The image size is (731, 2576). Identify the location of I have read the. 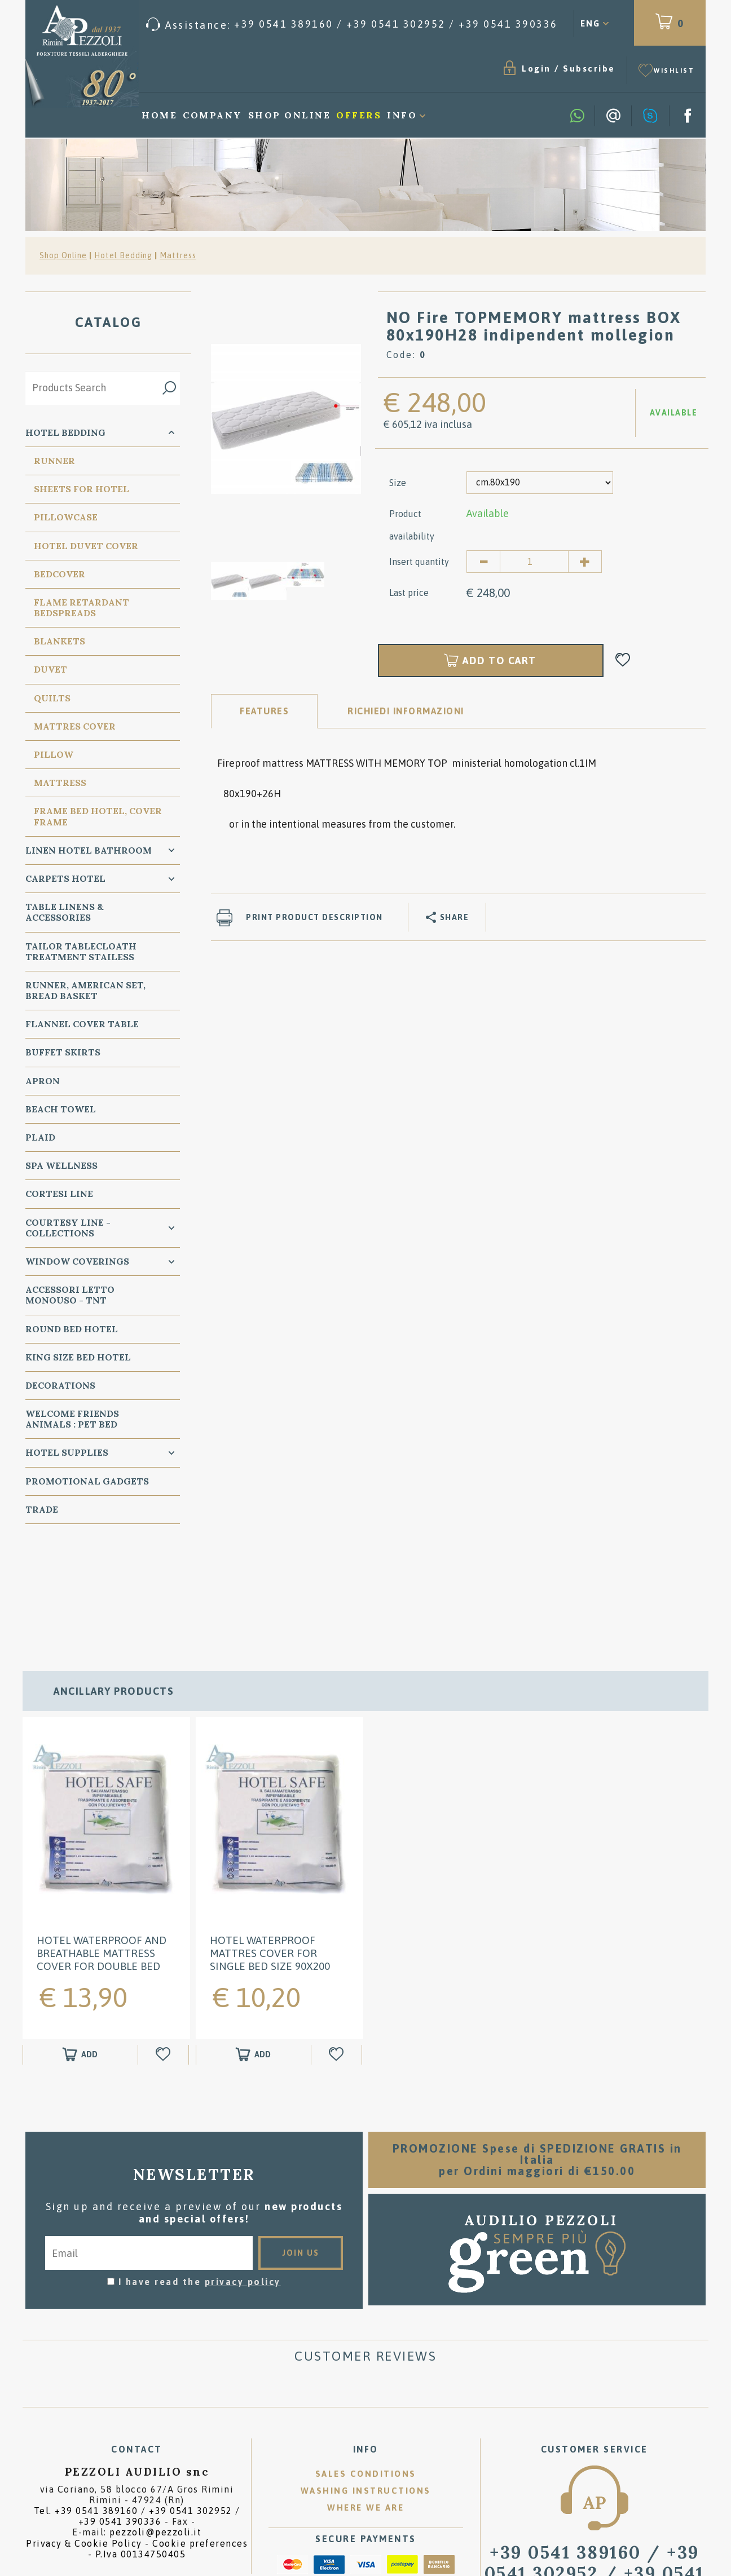
(199, 2180).